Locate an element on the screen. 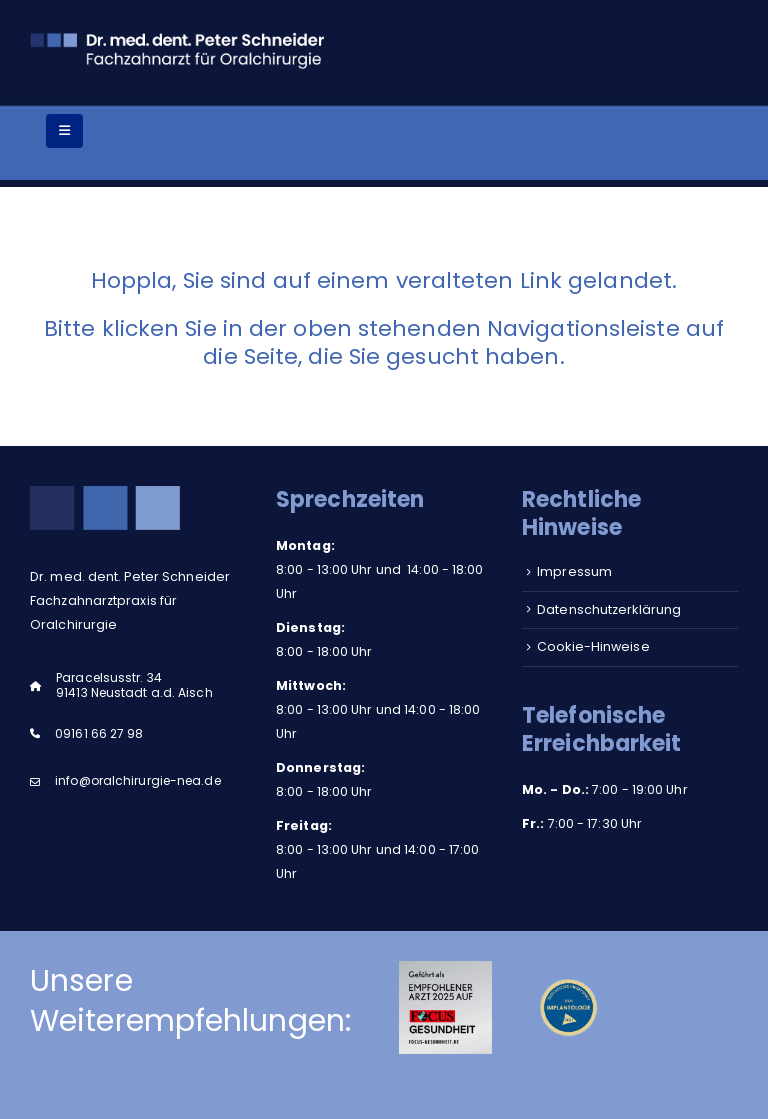  Impressum is located at coordinates (574, 571).